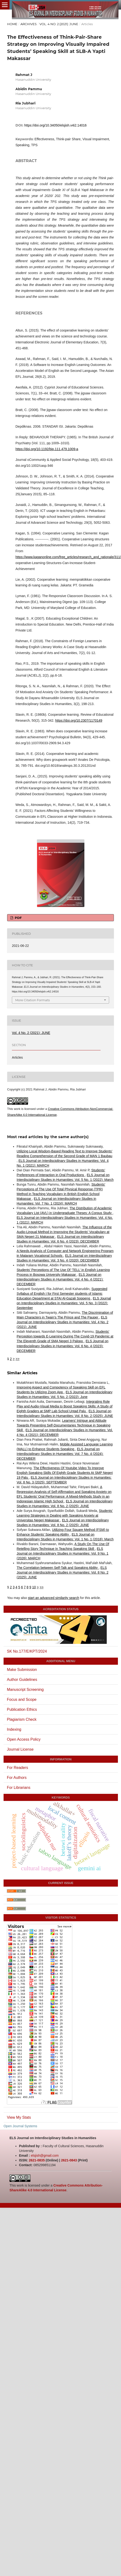 The width and height of the screenshot is (121, 2576). I want to click on Publication Ethics, so click(22, 1709).